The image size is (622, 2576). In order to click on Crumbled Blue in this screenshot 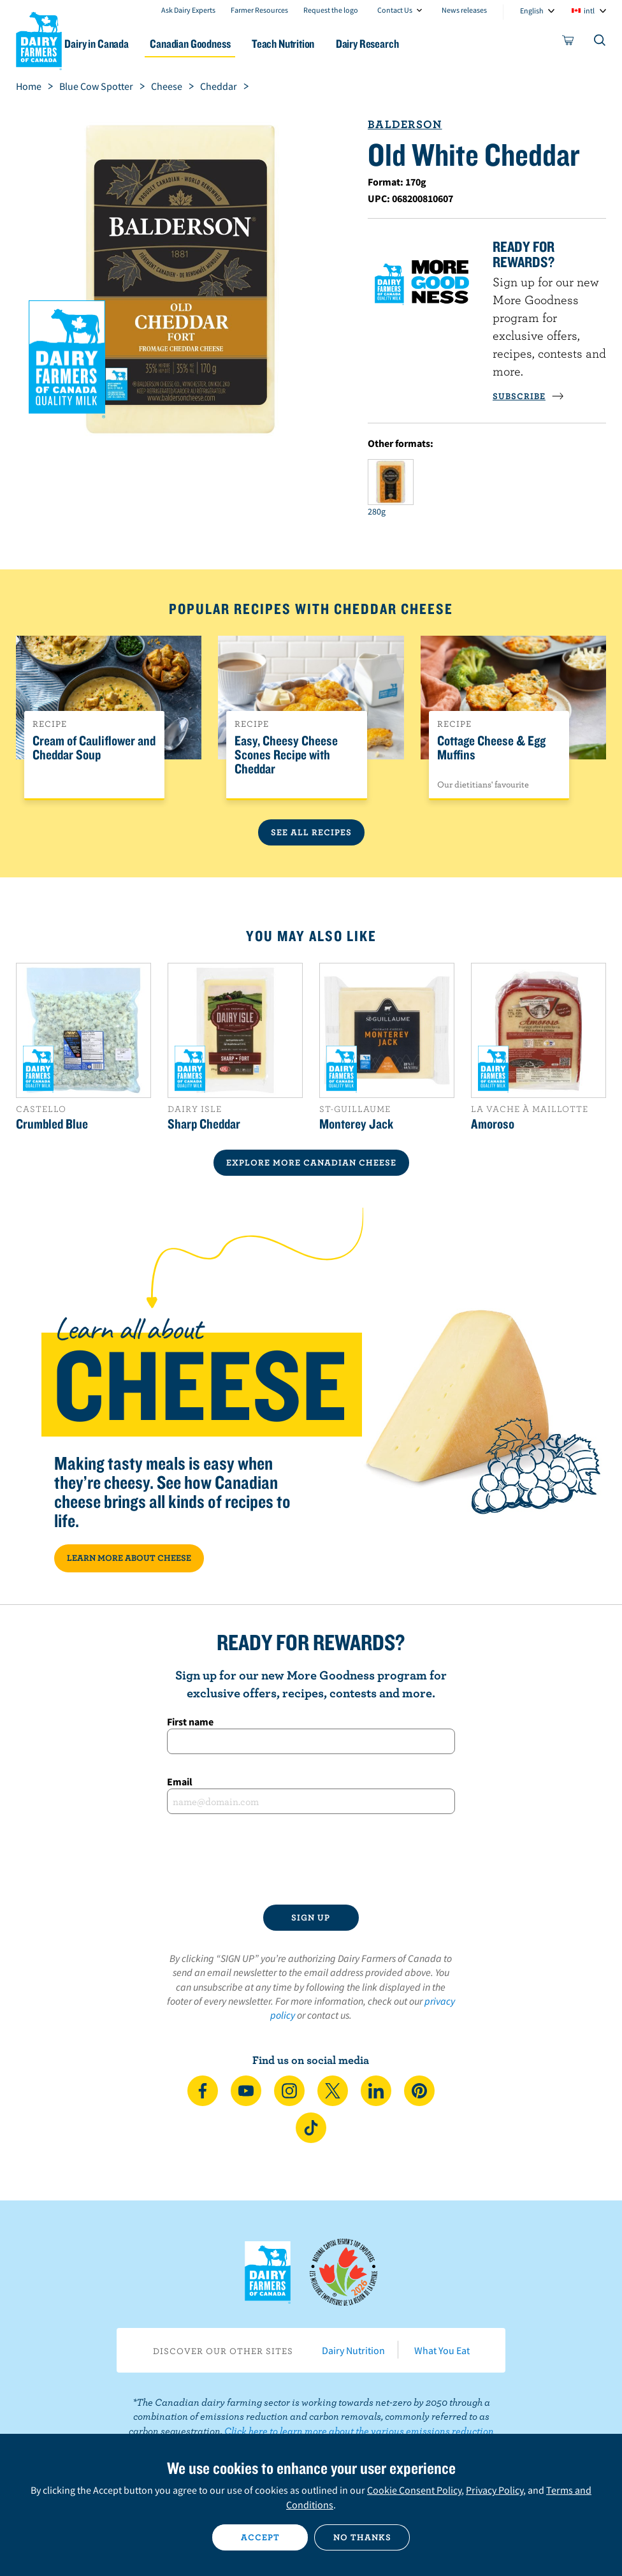, I will do `click(52, 1123)`.